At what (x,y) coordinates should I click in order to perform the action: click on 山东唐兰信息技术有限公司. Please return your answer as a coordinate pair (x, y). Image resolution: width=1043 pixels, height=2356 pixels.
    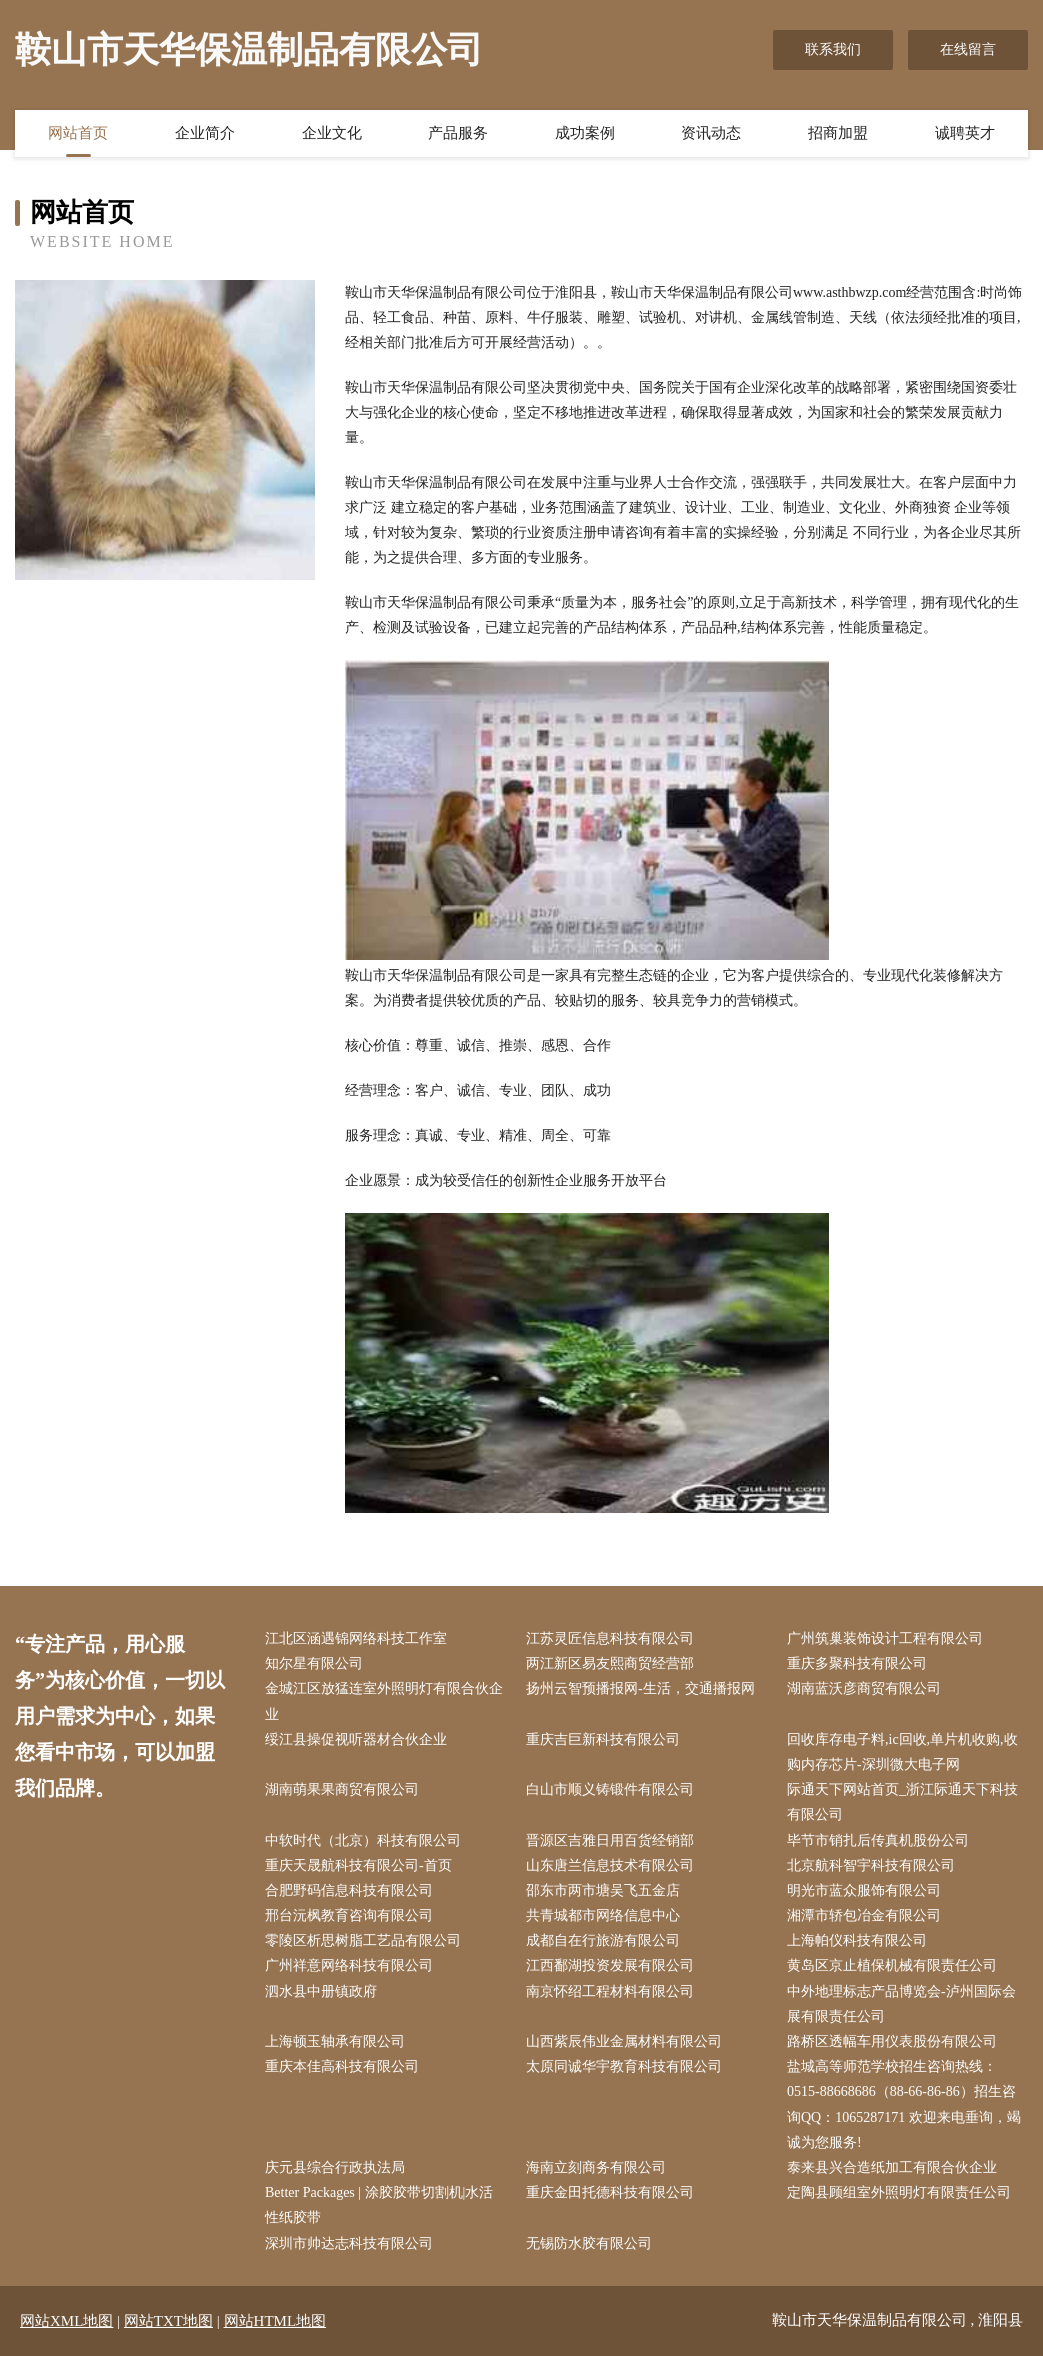
    Looking at the image, I should click on (610, 1865).